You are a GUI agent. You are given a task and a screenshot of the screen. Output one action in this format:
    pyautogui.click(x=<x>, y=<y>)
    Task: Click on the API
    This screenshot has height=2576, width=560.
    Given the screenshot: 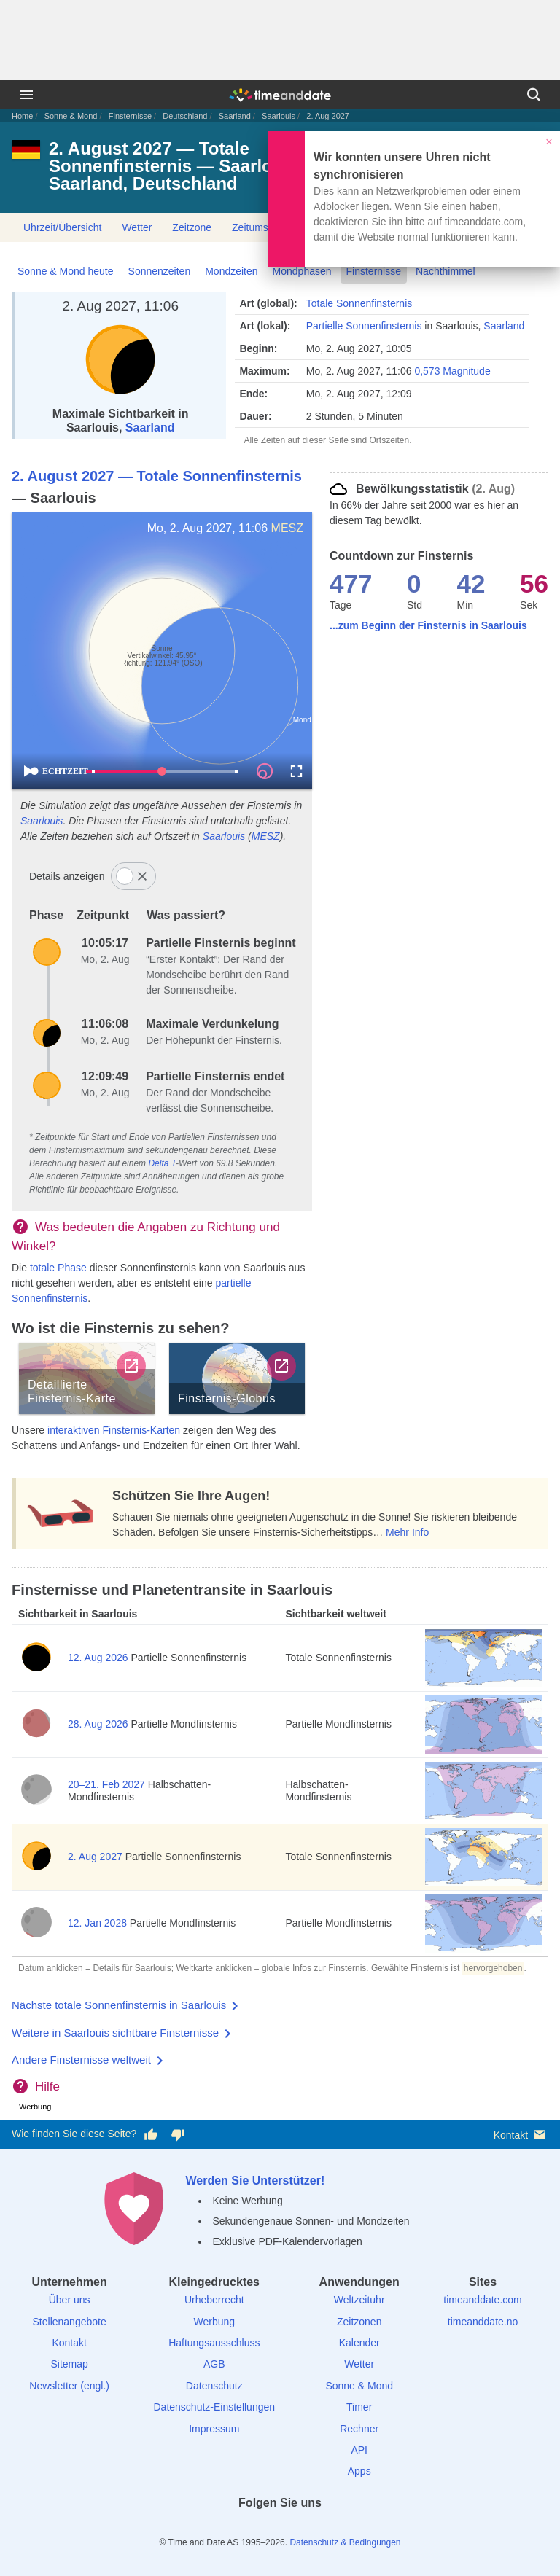 What is the action you would take?
    pyautogui.click(x=359, y=2450)
    